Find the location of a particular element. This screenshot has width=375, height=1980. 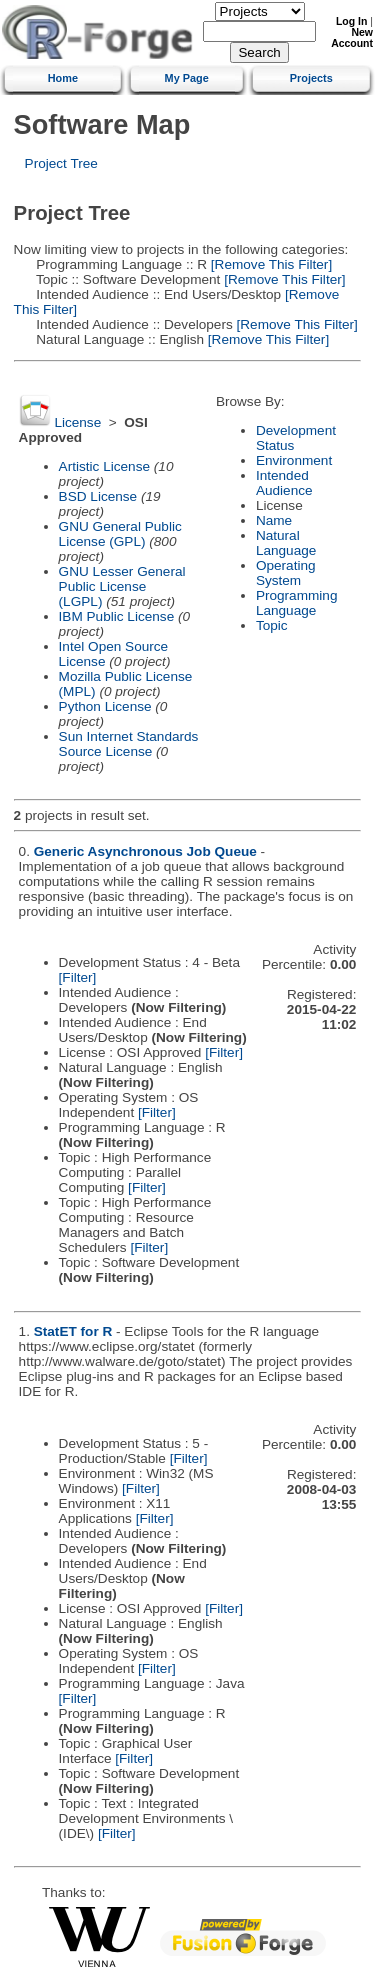

Name is located at coordinates (274, 520).